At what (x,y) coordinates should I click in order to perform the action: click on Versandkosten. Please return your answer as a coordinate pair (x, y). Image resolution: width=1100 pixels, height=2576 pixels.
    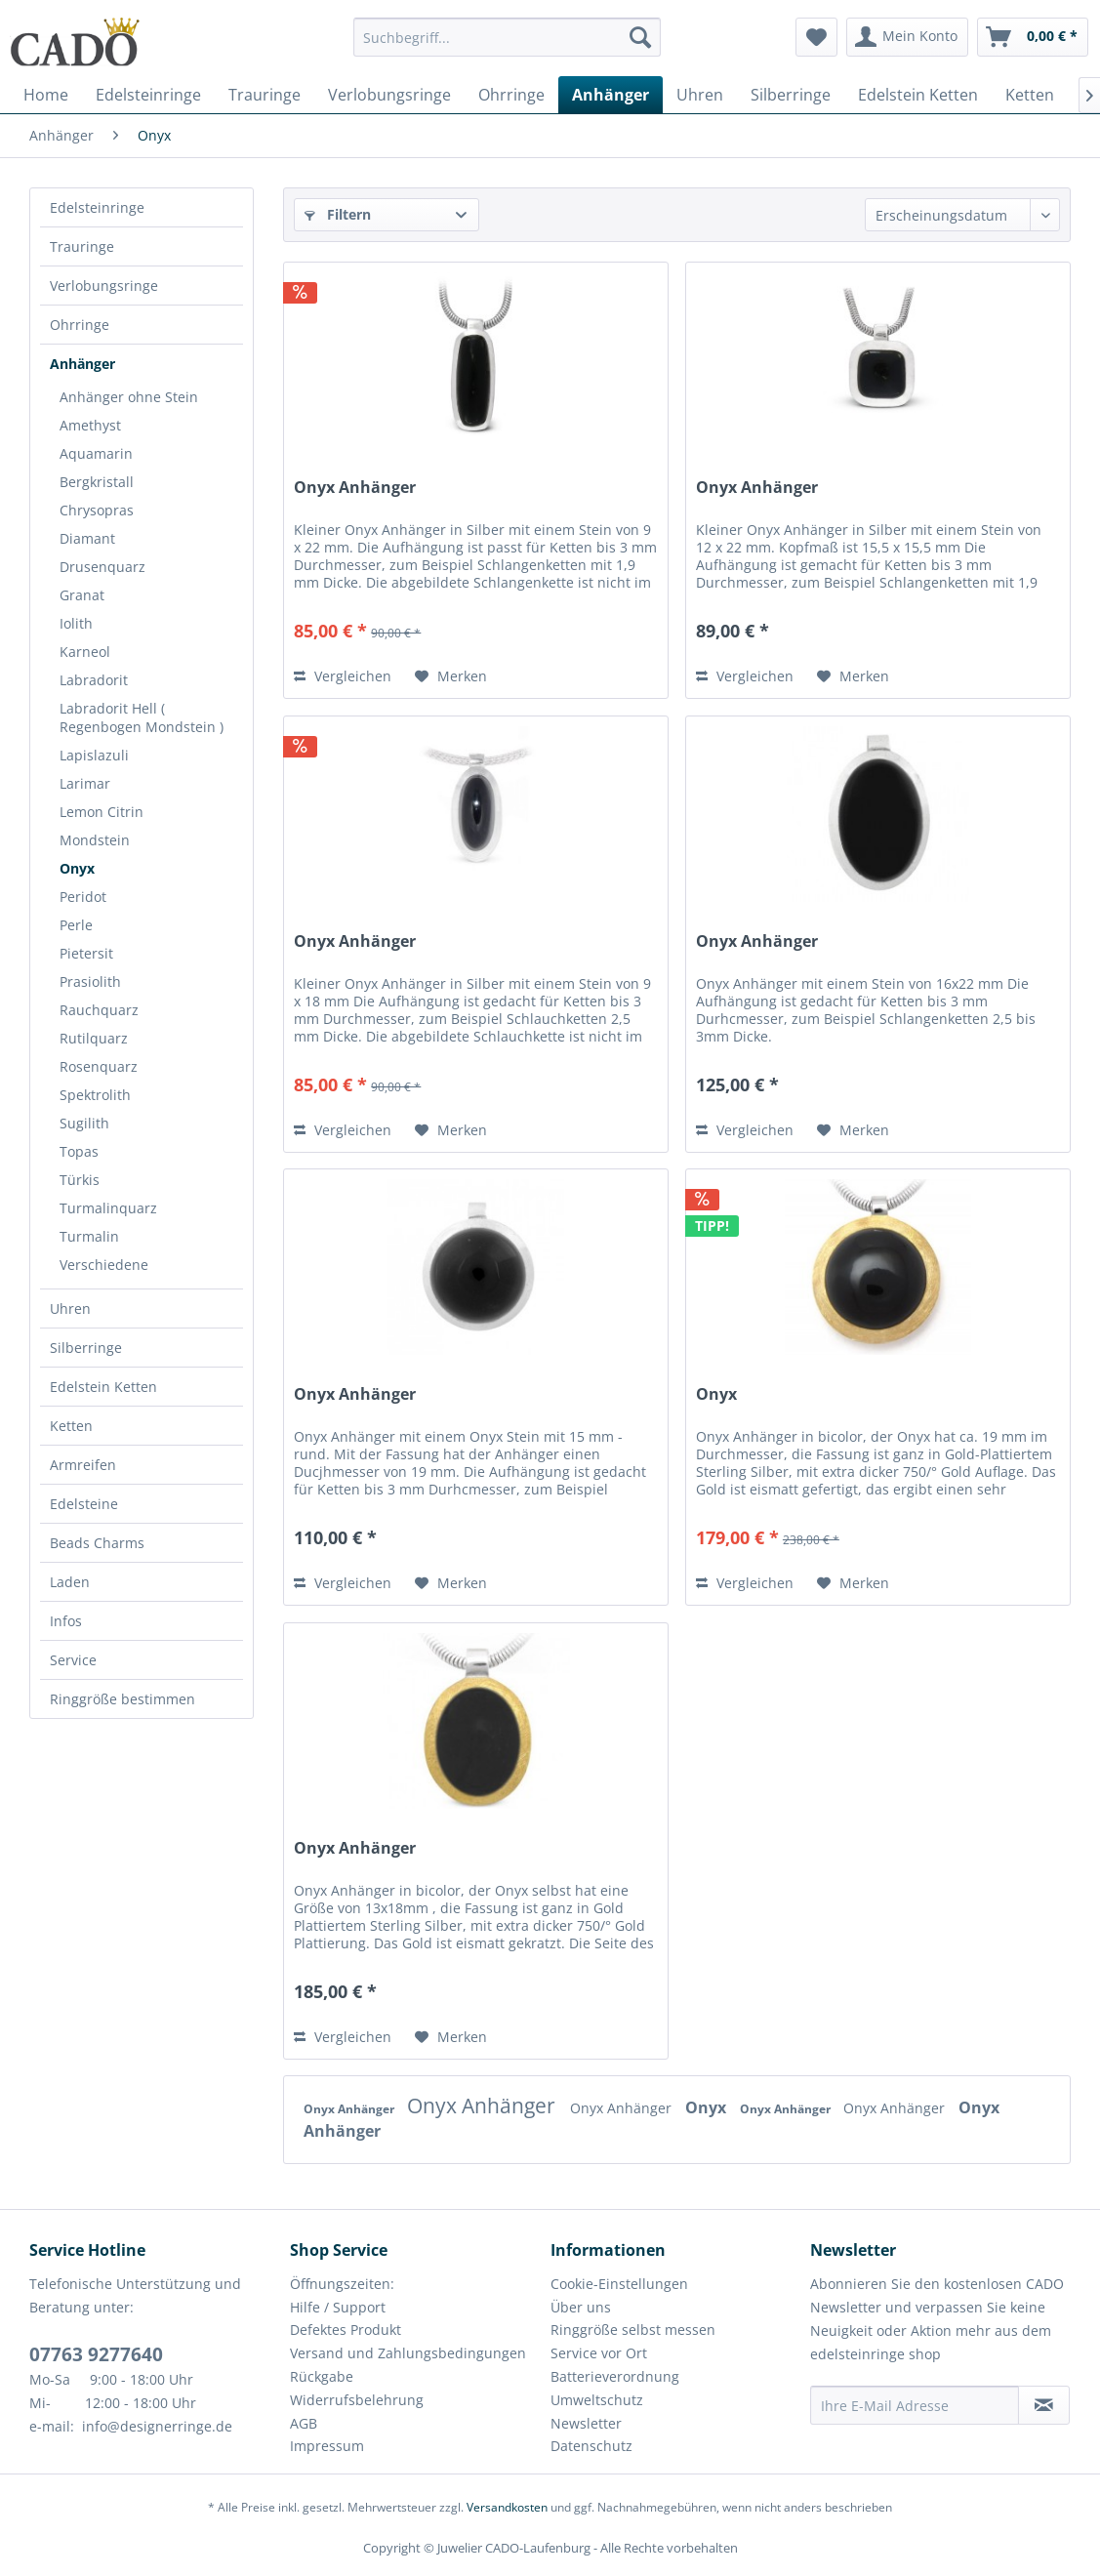
    Looking at the image, I should click on (507, 2507).